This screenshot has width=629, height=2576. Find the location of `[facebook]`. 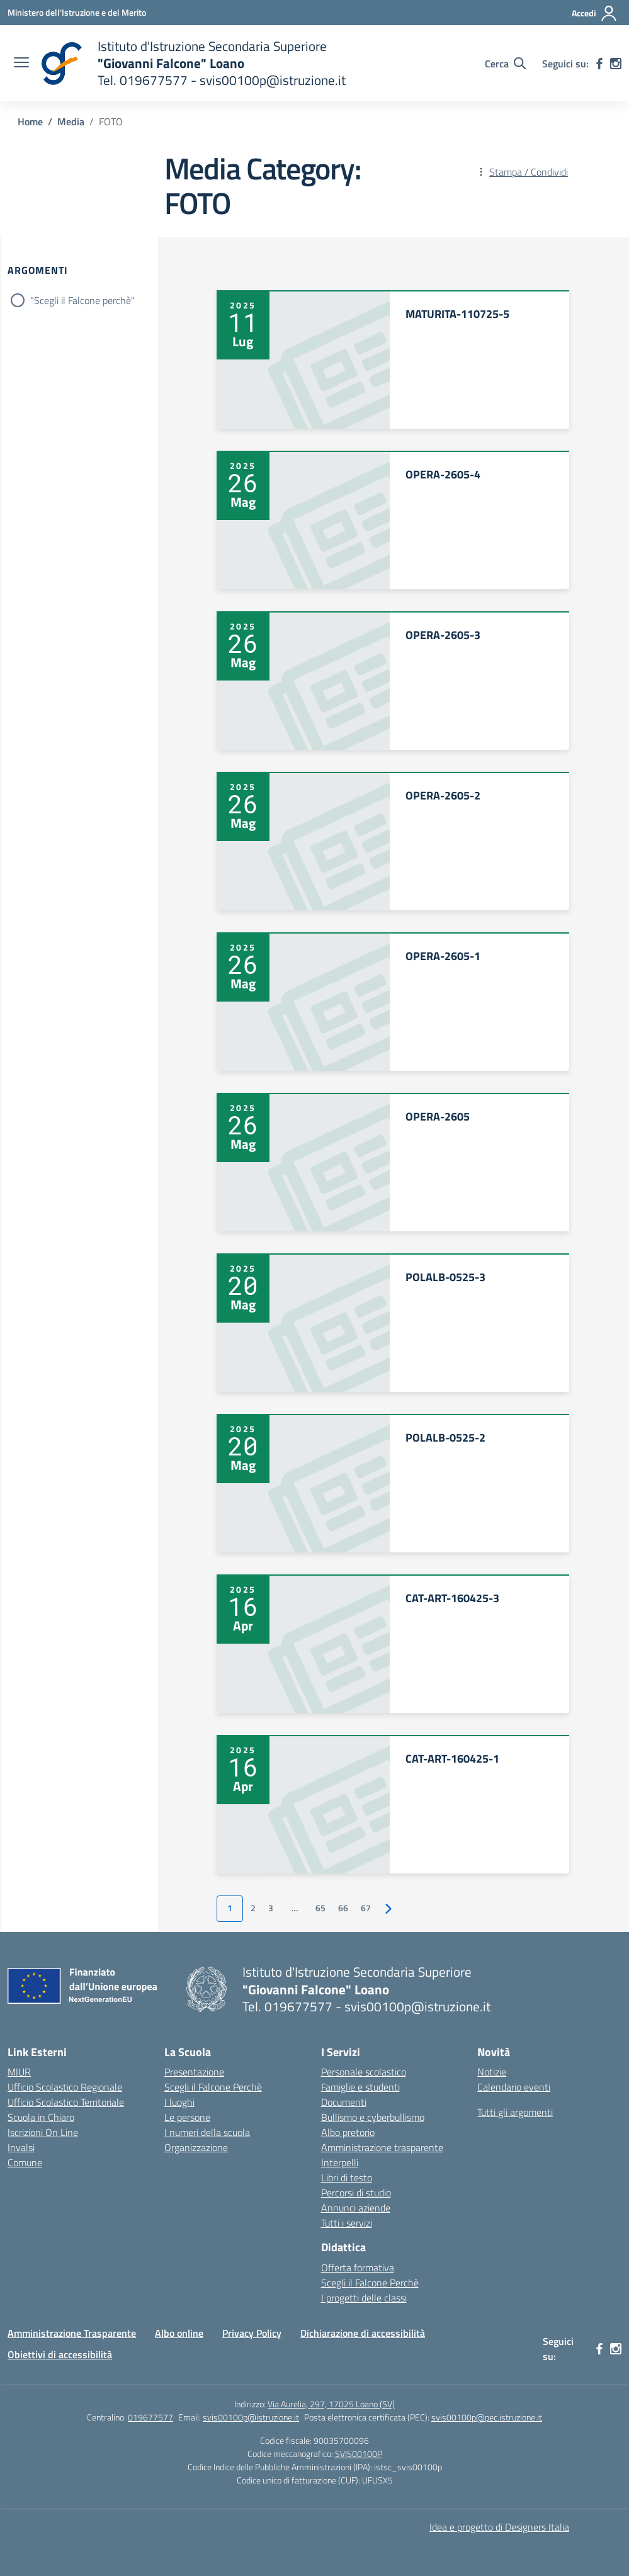

[facebook] is located at coordinates (599, 63).